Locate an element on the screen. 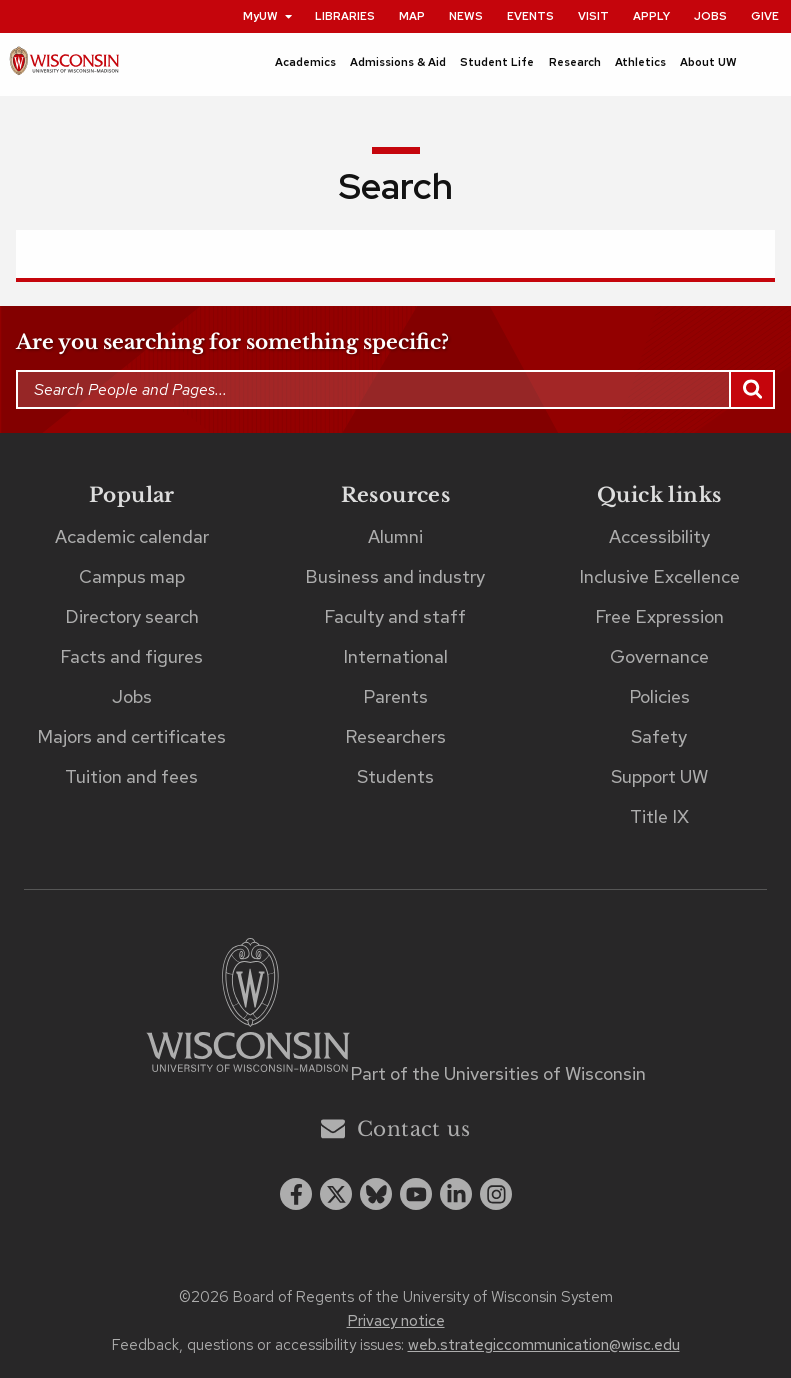 This screenshot has height=1378, width=791. [Blue Sky] is located at coordinates (376, 1194).